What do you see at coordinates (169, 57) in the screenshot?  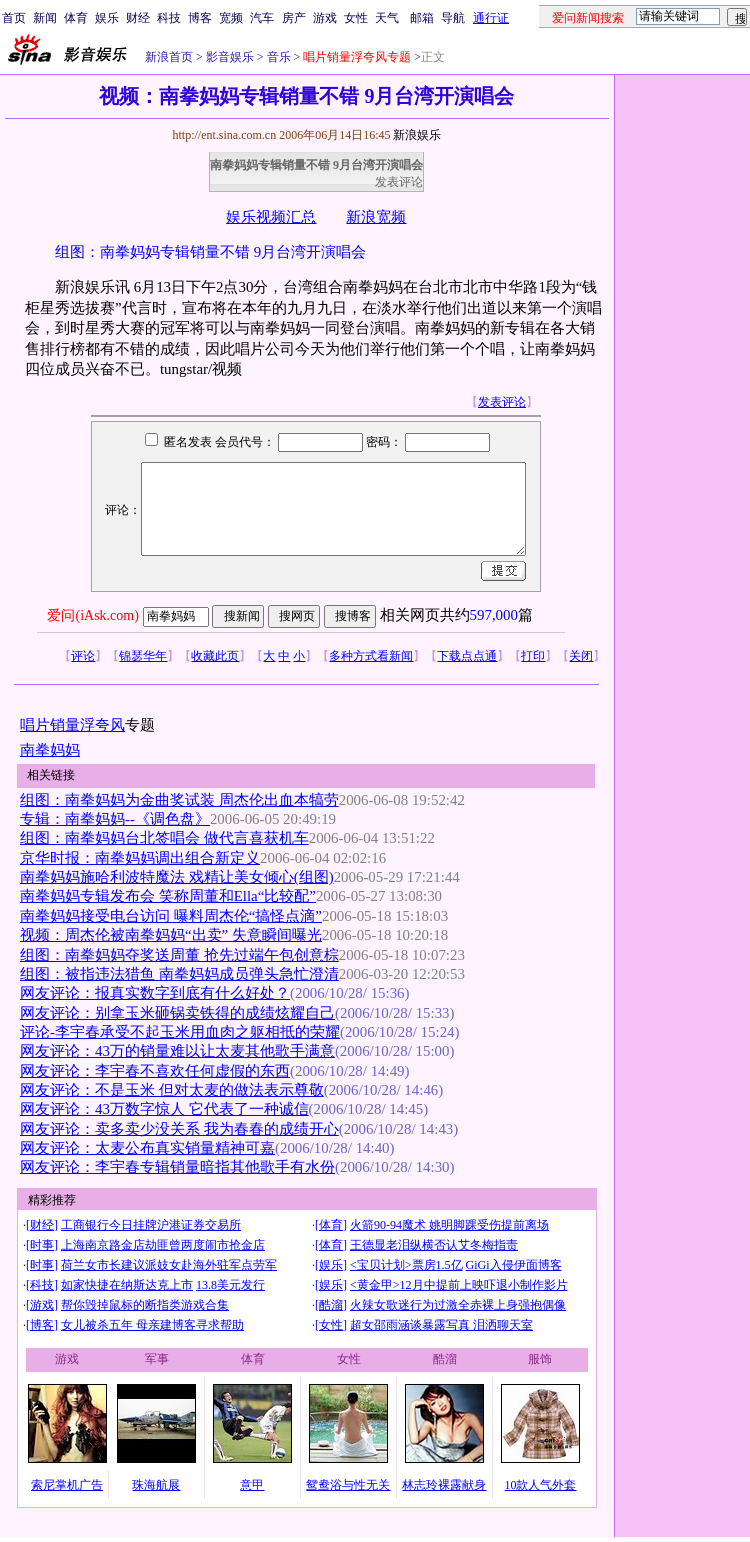 I see `新浪首页` at bounding box center [169, 57].